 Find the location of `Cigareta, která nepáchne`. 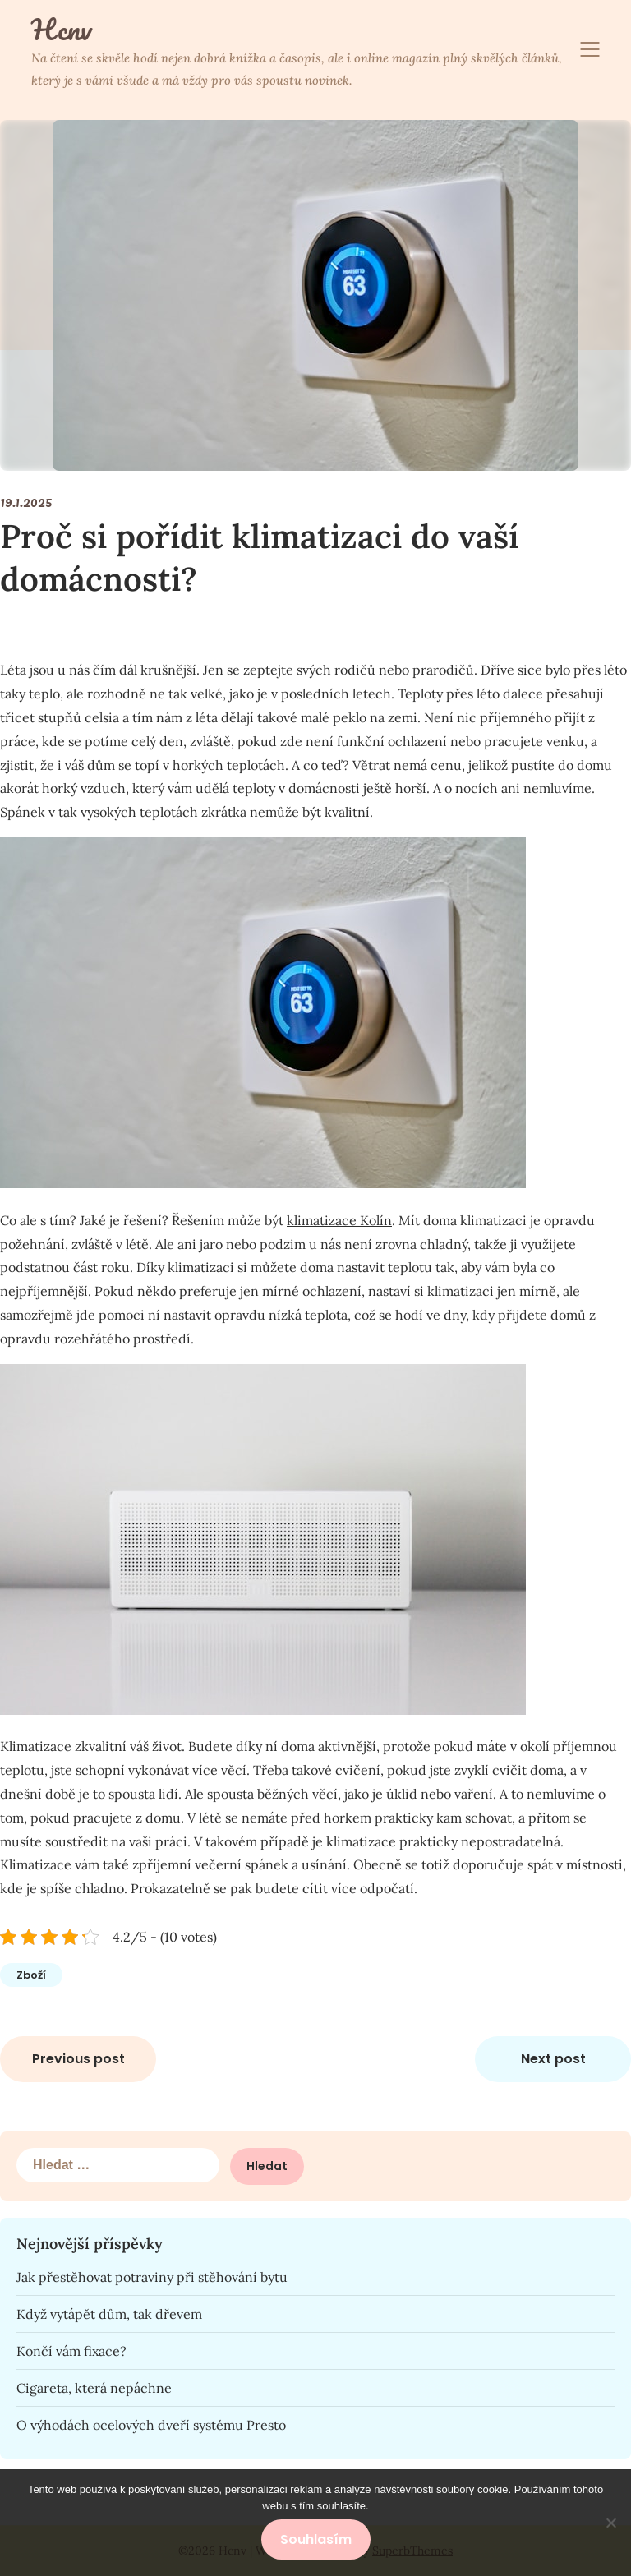

Cigareta, která nepáchne is located at coordinates (94, 2388).